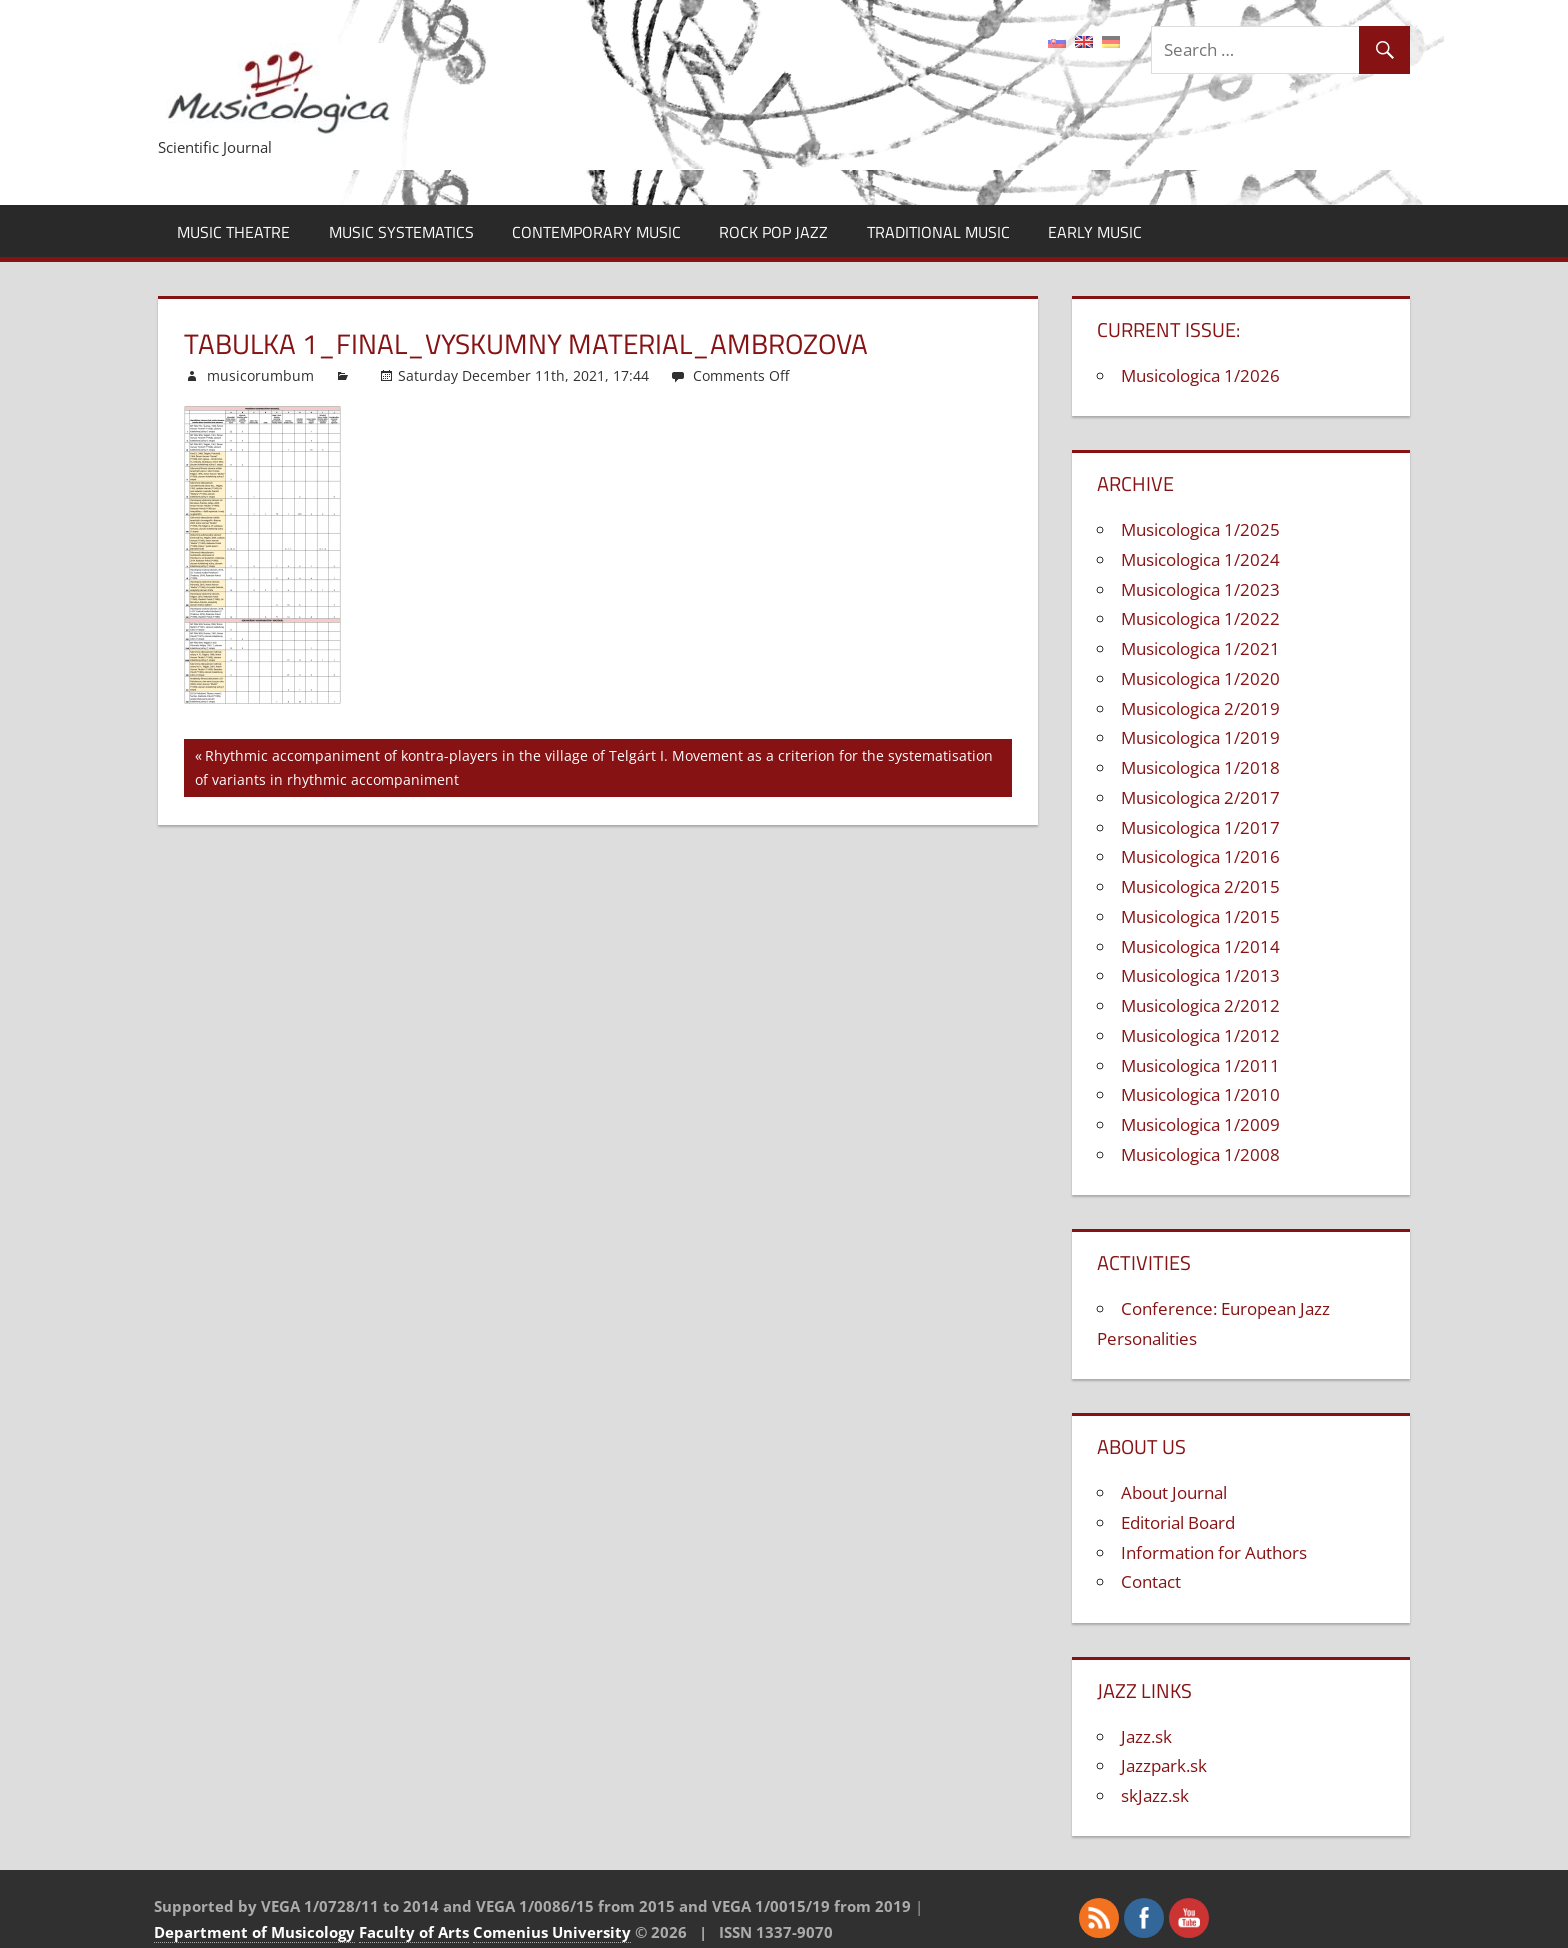 Image resolution: width=1568 pixels, height=1948 pixels. What do you see at coordinates (1146, 1736) in the screenshot?
I see `Jazz.sk` at bounding box center [1146, 1736].